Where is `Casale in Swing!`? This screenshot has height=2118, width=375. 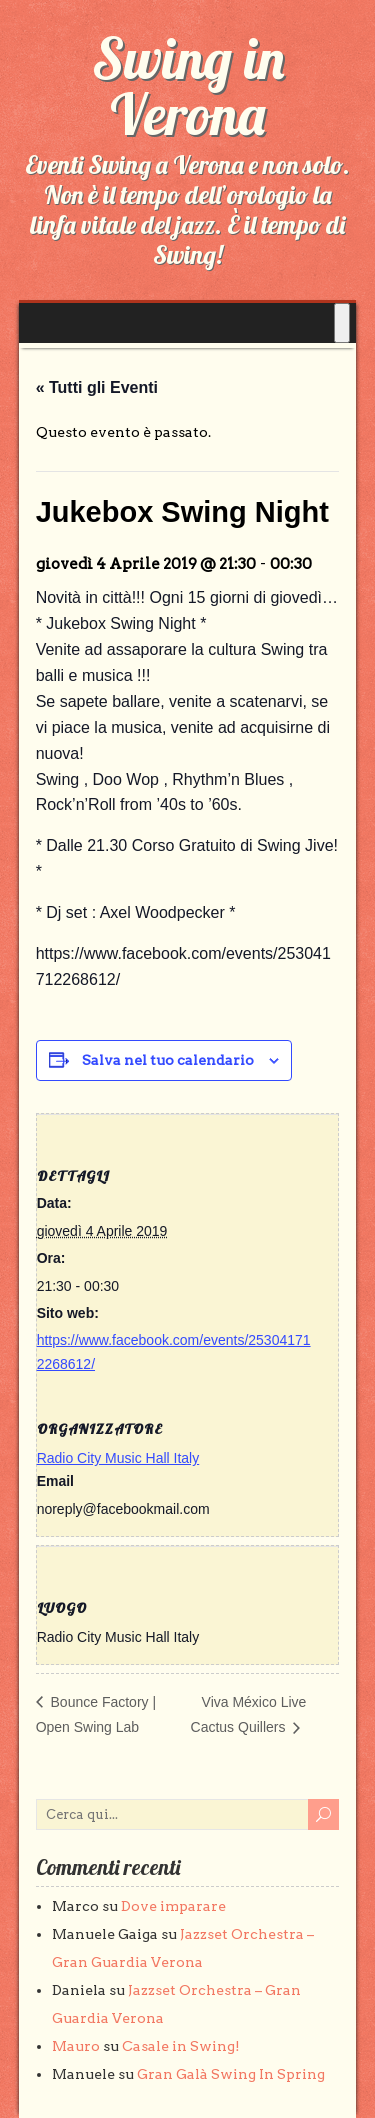
Casale in Swing! is located at coordinates (181, 2046).